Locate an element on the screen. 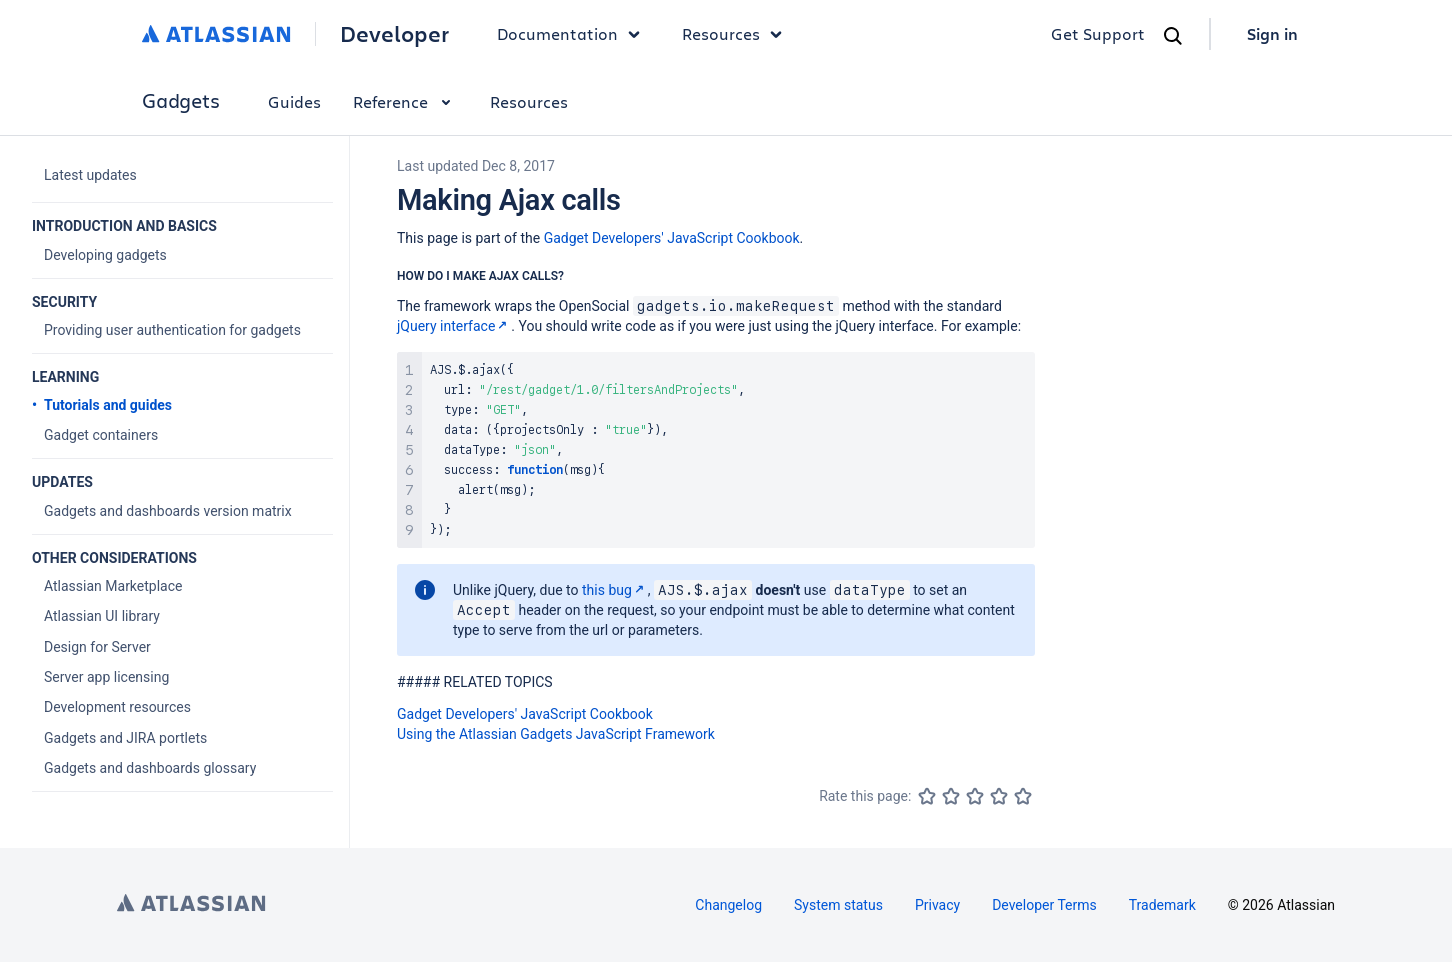 The image size is (1452, 962). [Atlassian home] is located at coordinates (216, 34).